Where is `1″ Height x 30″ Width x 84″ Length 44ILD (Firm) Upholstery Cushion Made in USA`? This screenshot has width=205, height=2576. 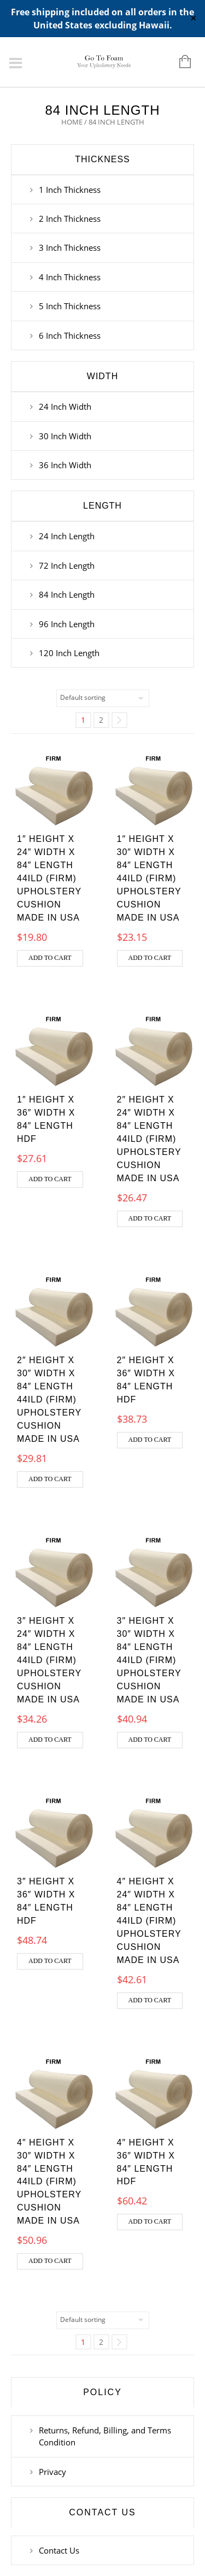
1″ Height x 30″ Width x 84″ Length 44ILD (Firm) Upholstery Cushion Made in USA is located at coordinates (149, 878).